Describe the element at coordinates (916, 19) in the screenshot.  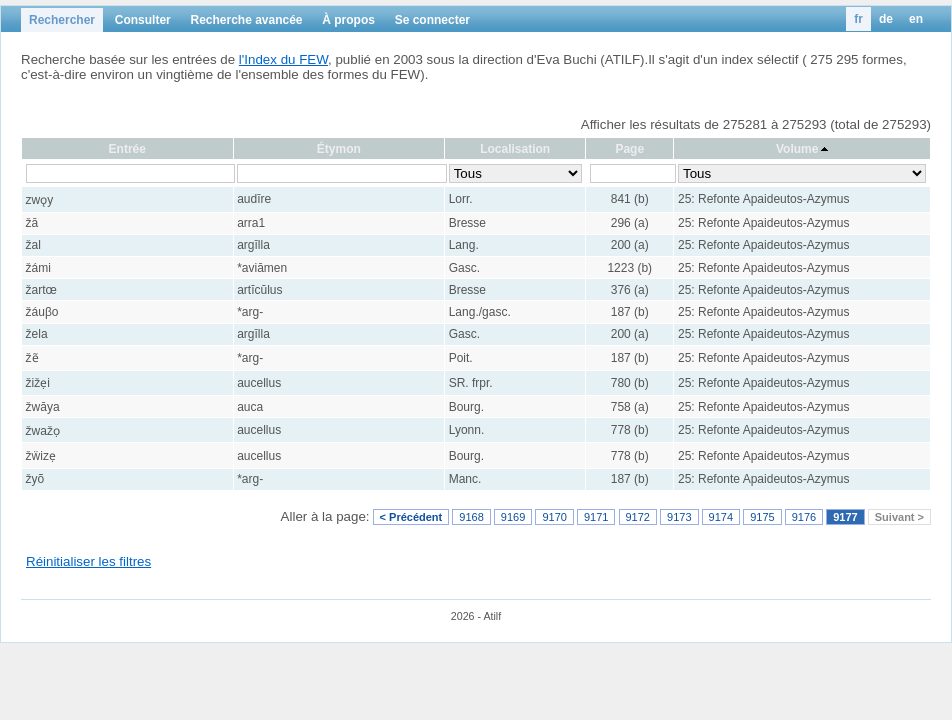
I see `en` at that location.